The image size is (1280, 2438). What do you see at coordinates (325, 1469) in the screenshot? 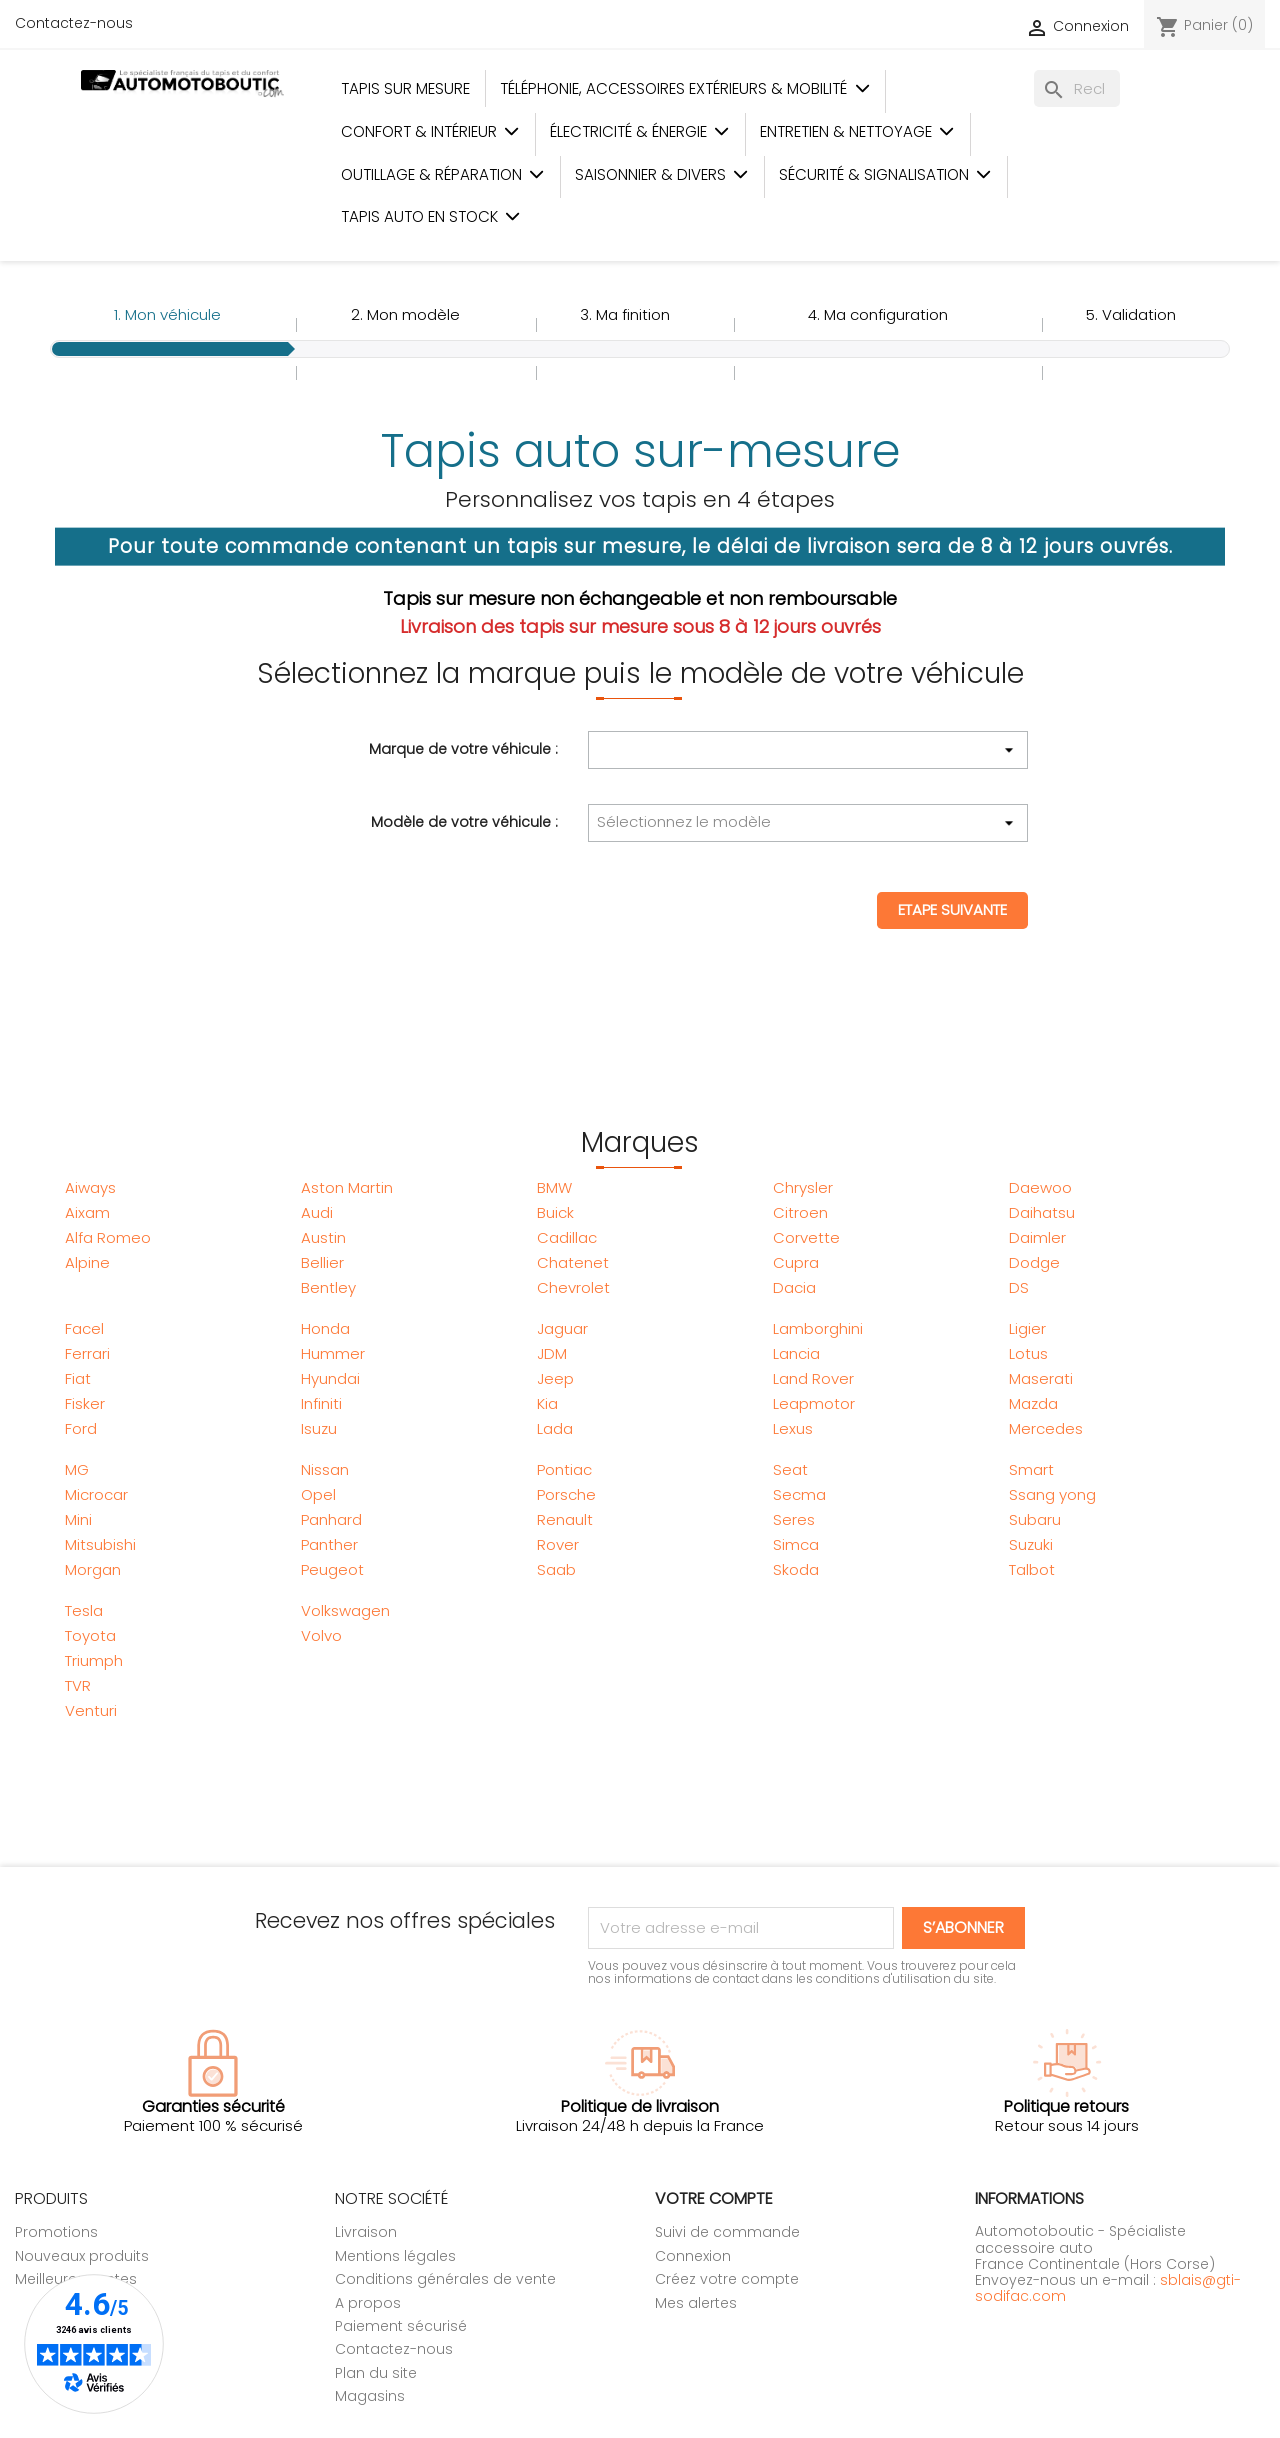
I see `Nissan` at bounding box center [325, 1469].